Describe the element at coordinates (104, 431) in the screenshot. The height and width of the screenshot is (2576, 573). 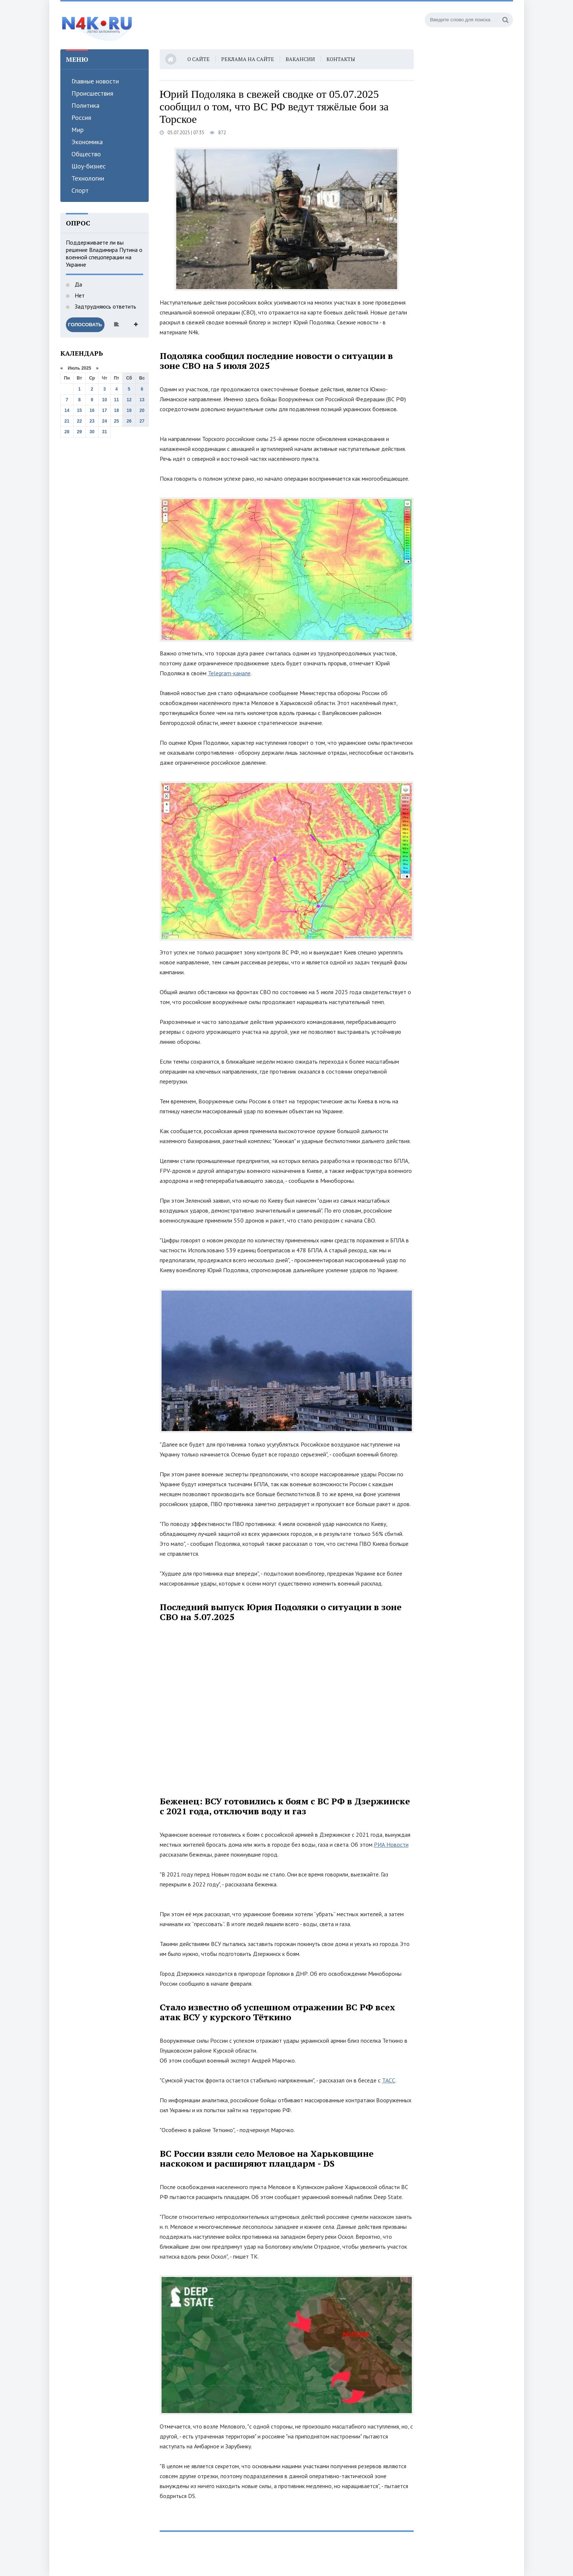
I see `31` at that location.